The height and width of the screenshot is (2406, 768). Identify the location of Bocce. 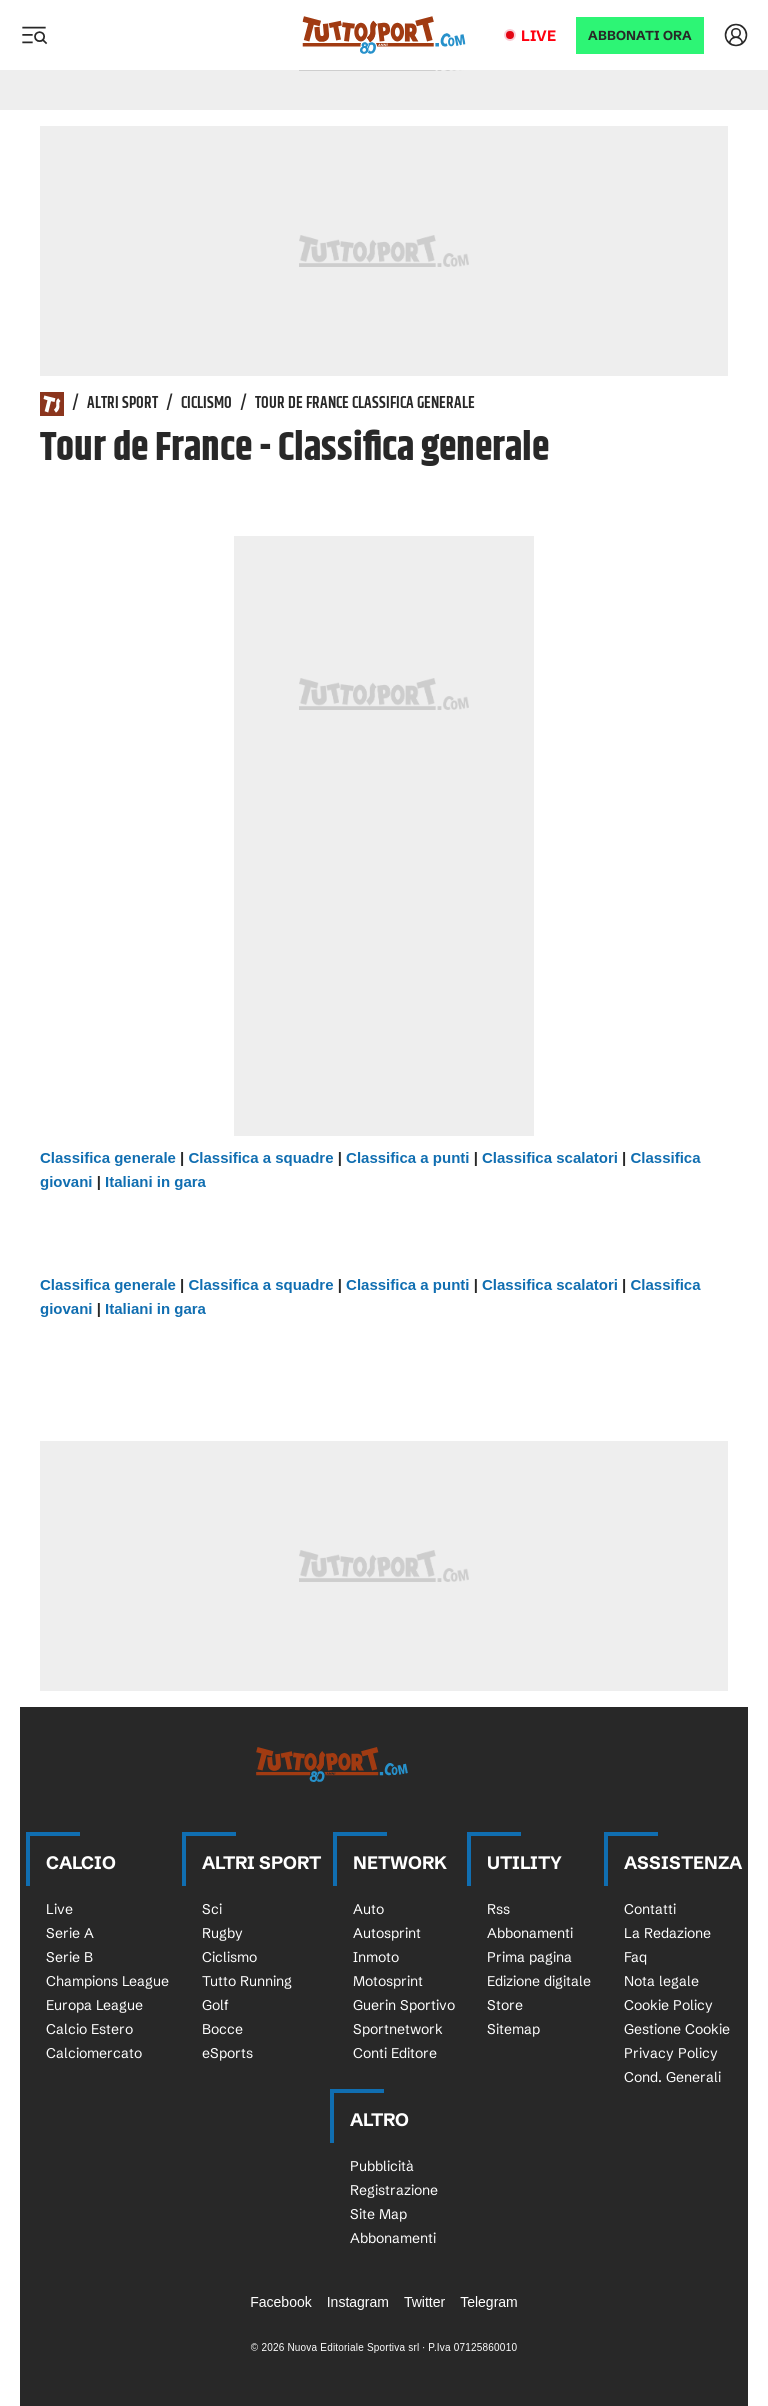
(222, 2029).